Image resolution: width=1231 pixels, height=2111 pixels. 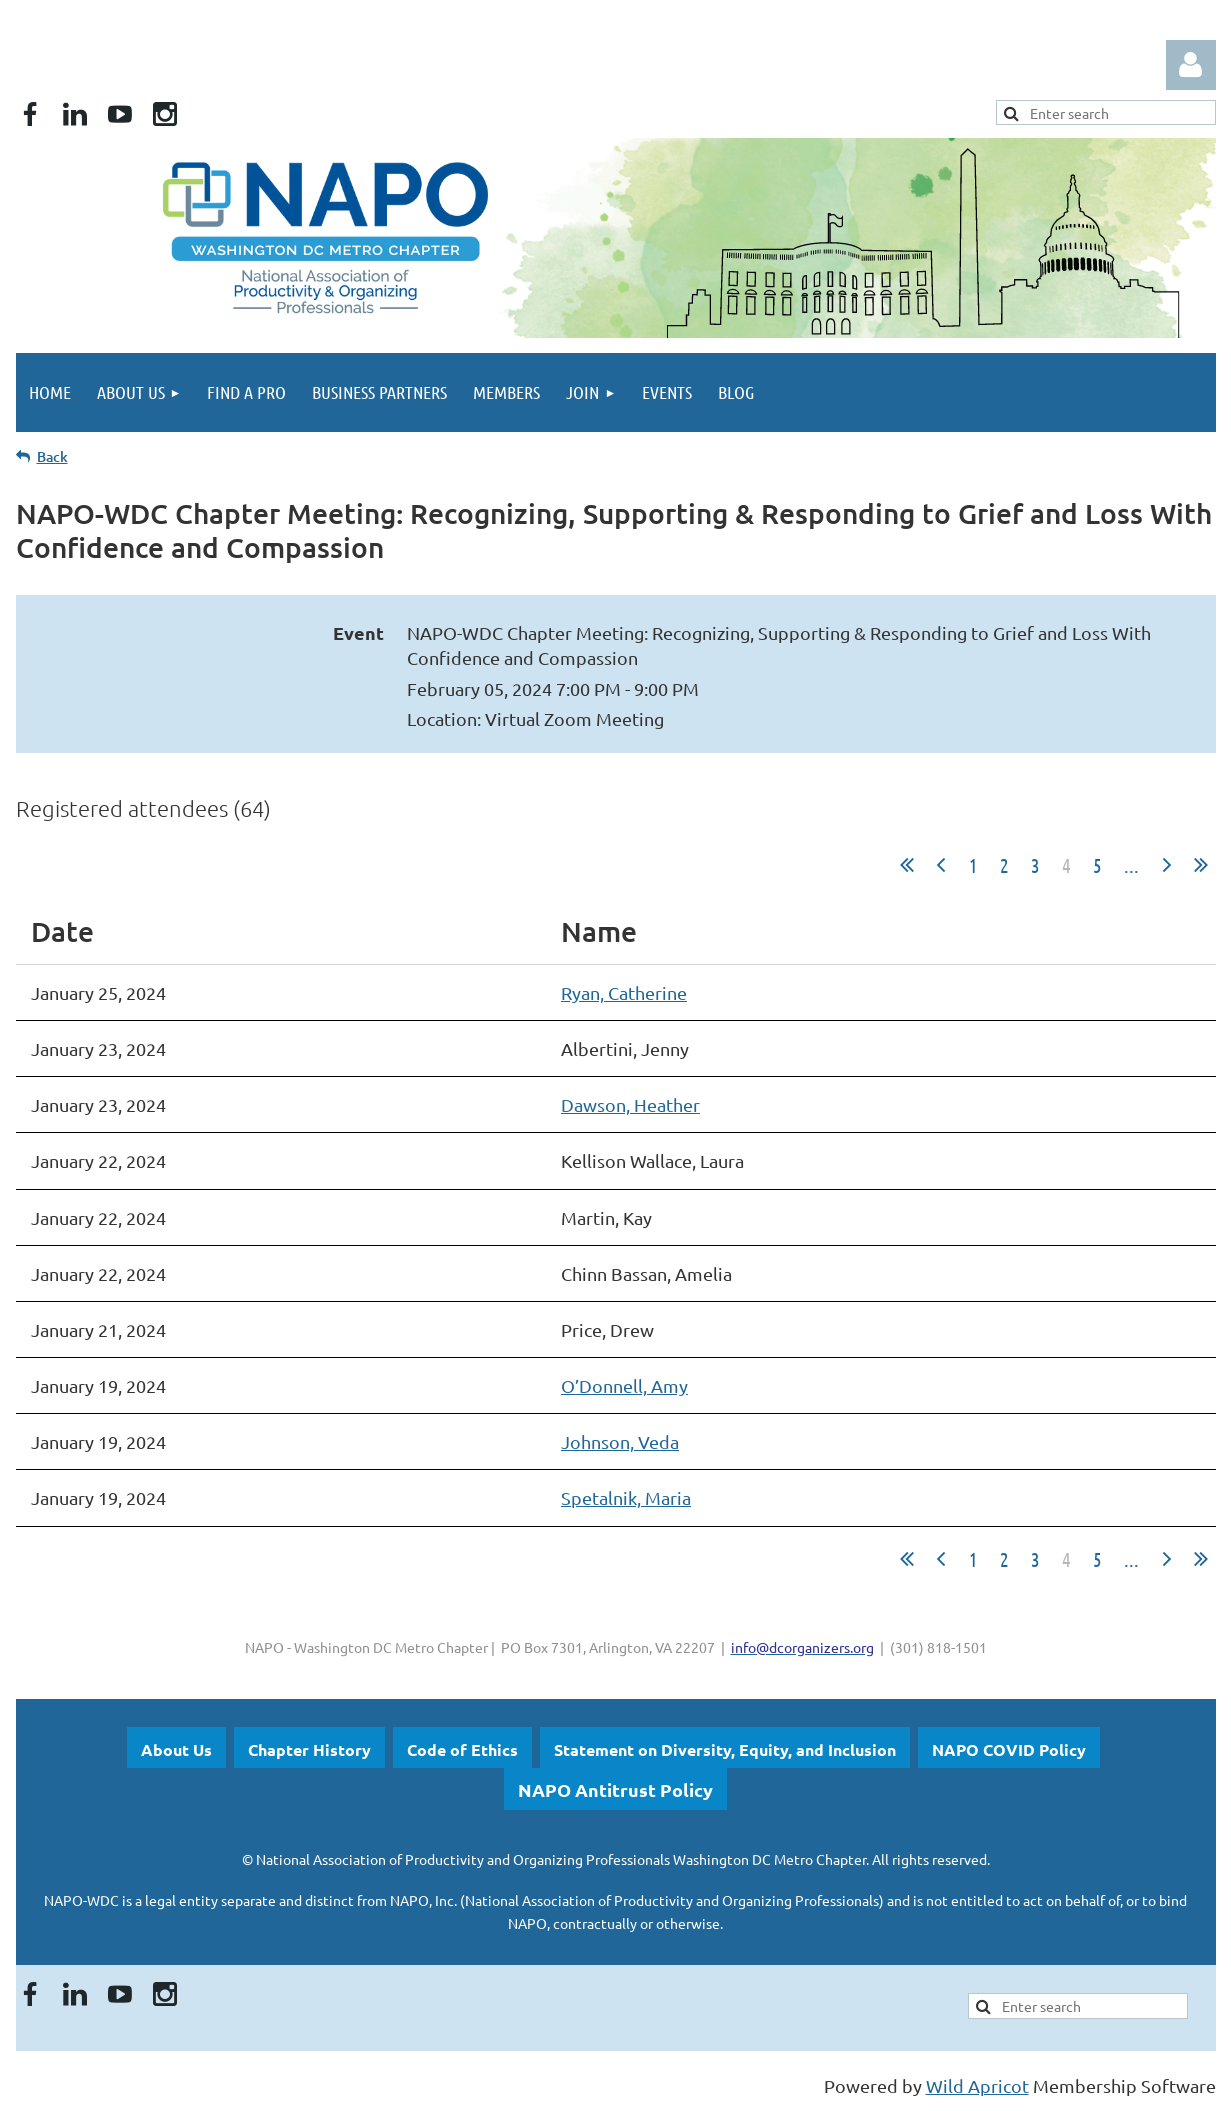 I want to click on Ryan, Catherine, so click(x=624, y=992).